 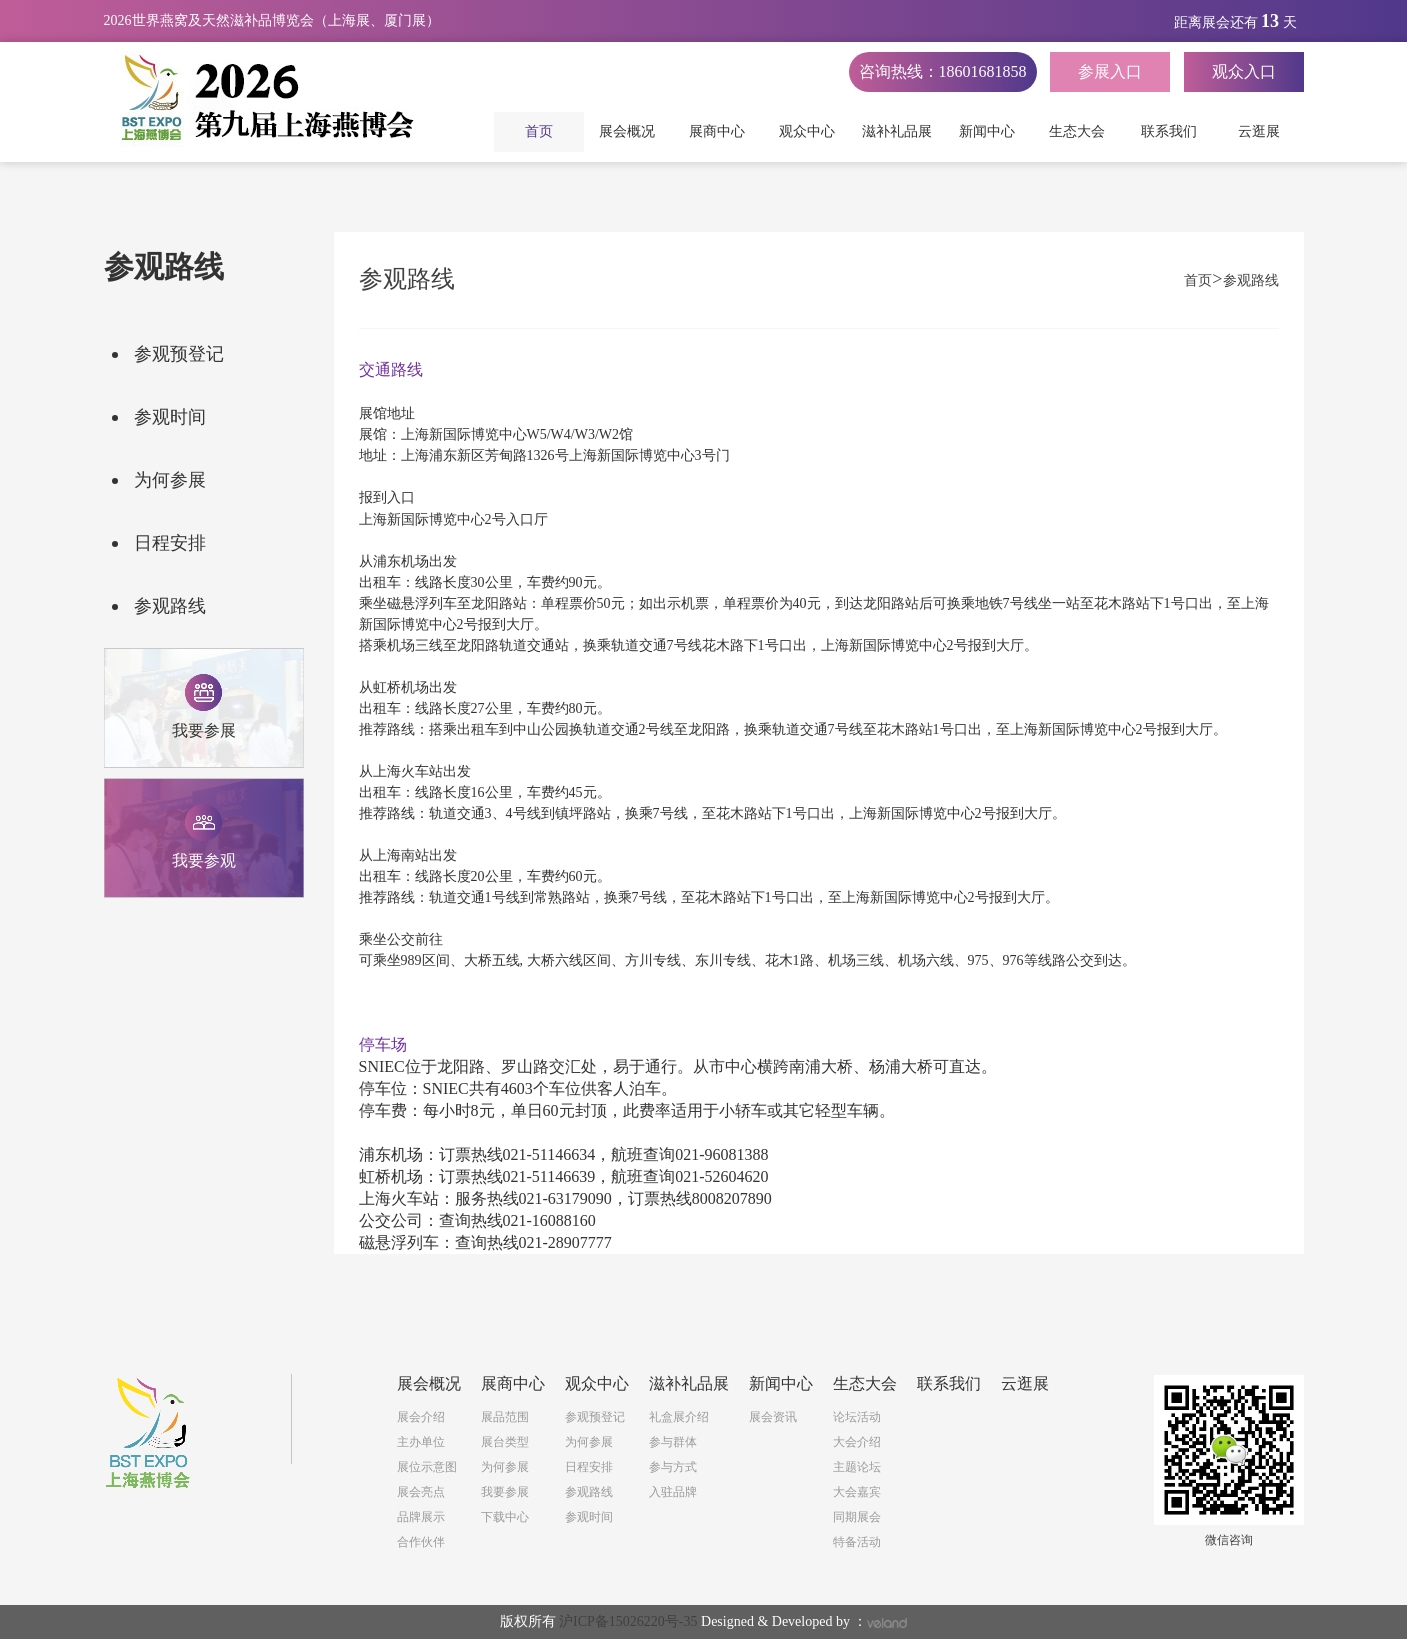 I want to click on 我要参展, so click(x=505, y=1492).